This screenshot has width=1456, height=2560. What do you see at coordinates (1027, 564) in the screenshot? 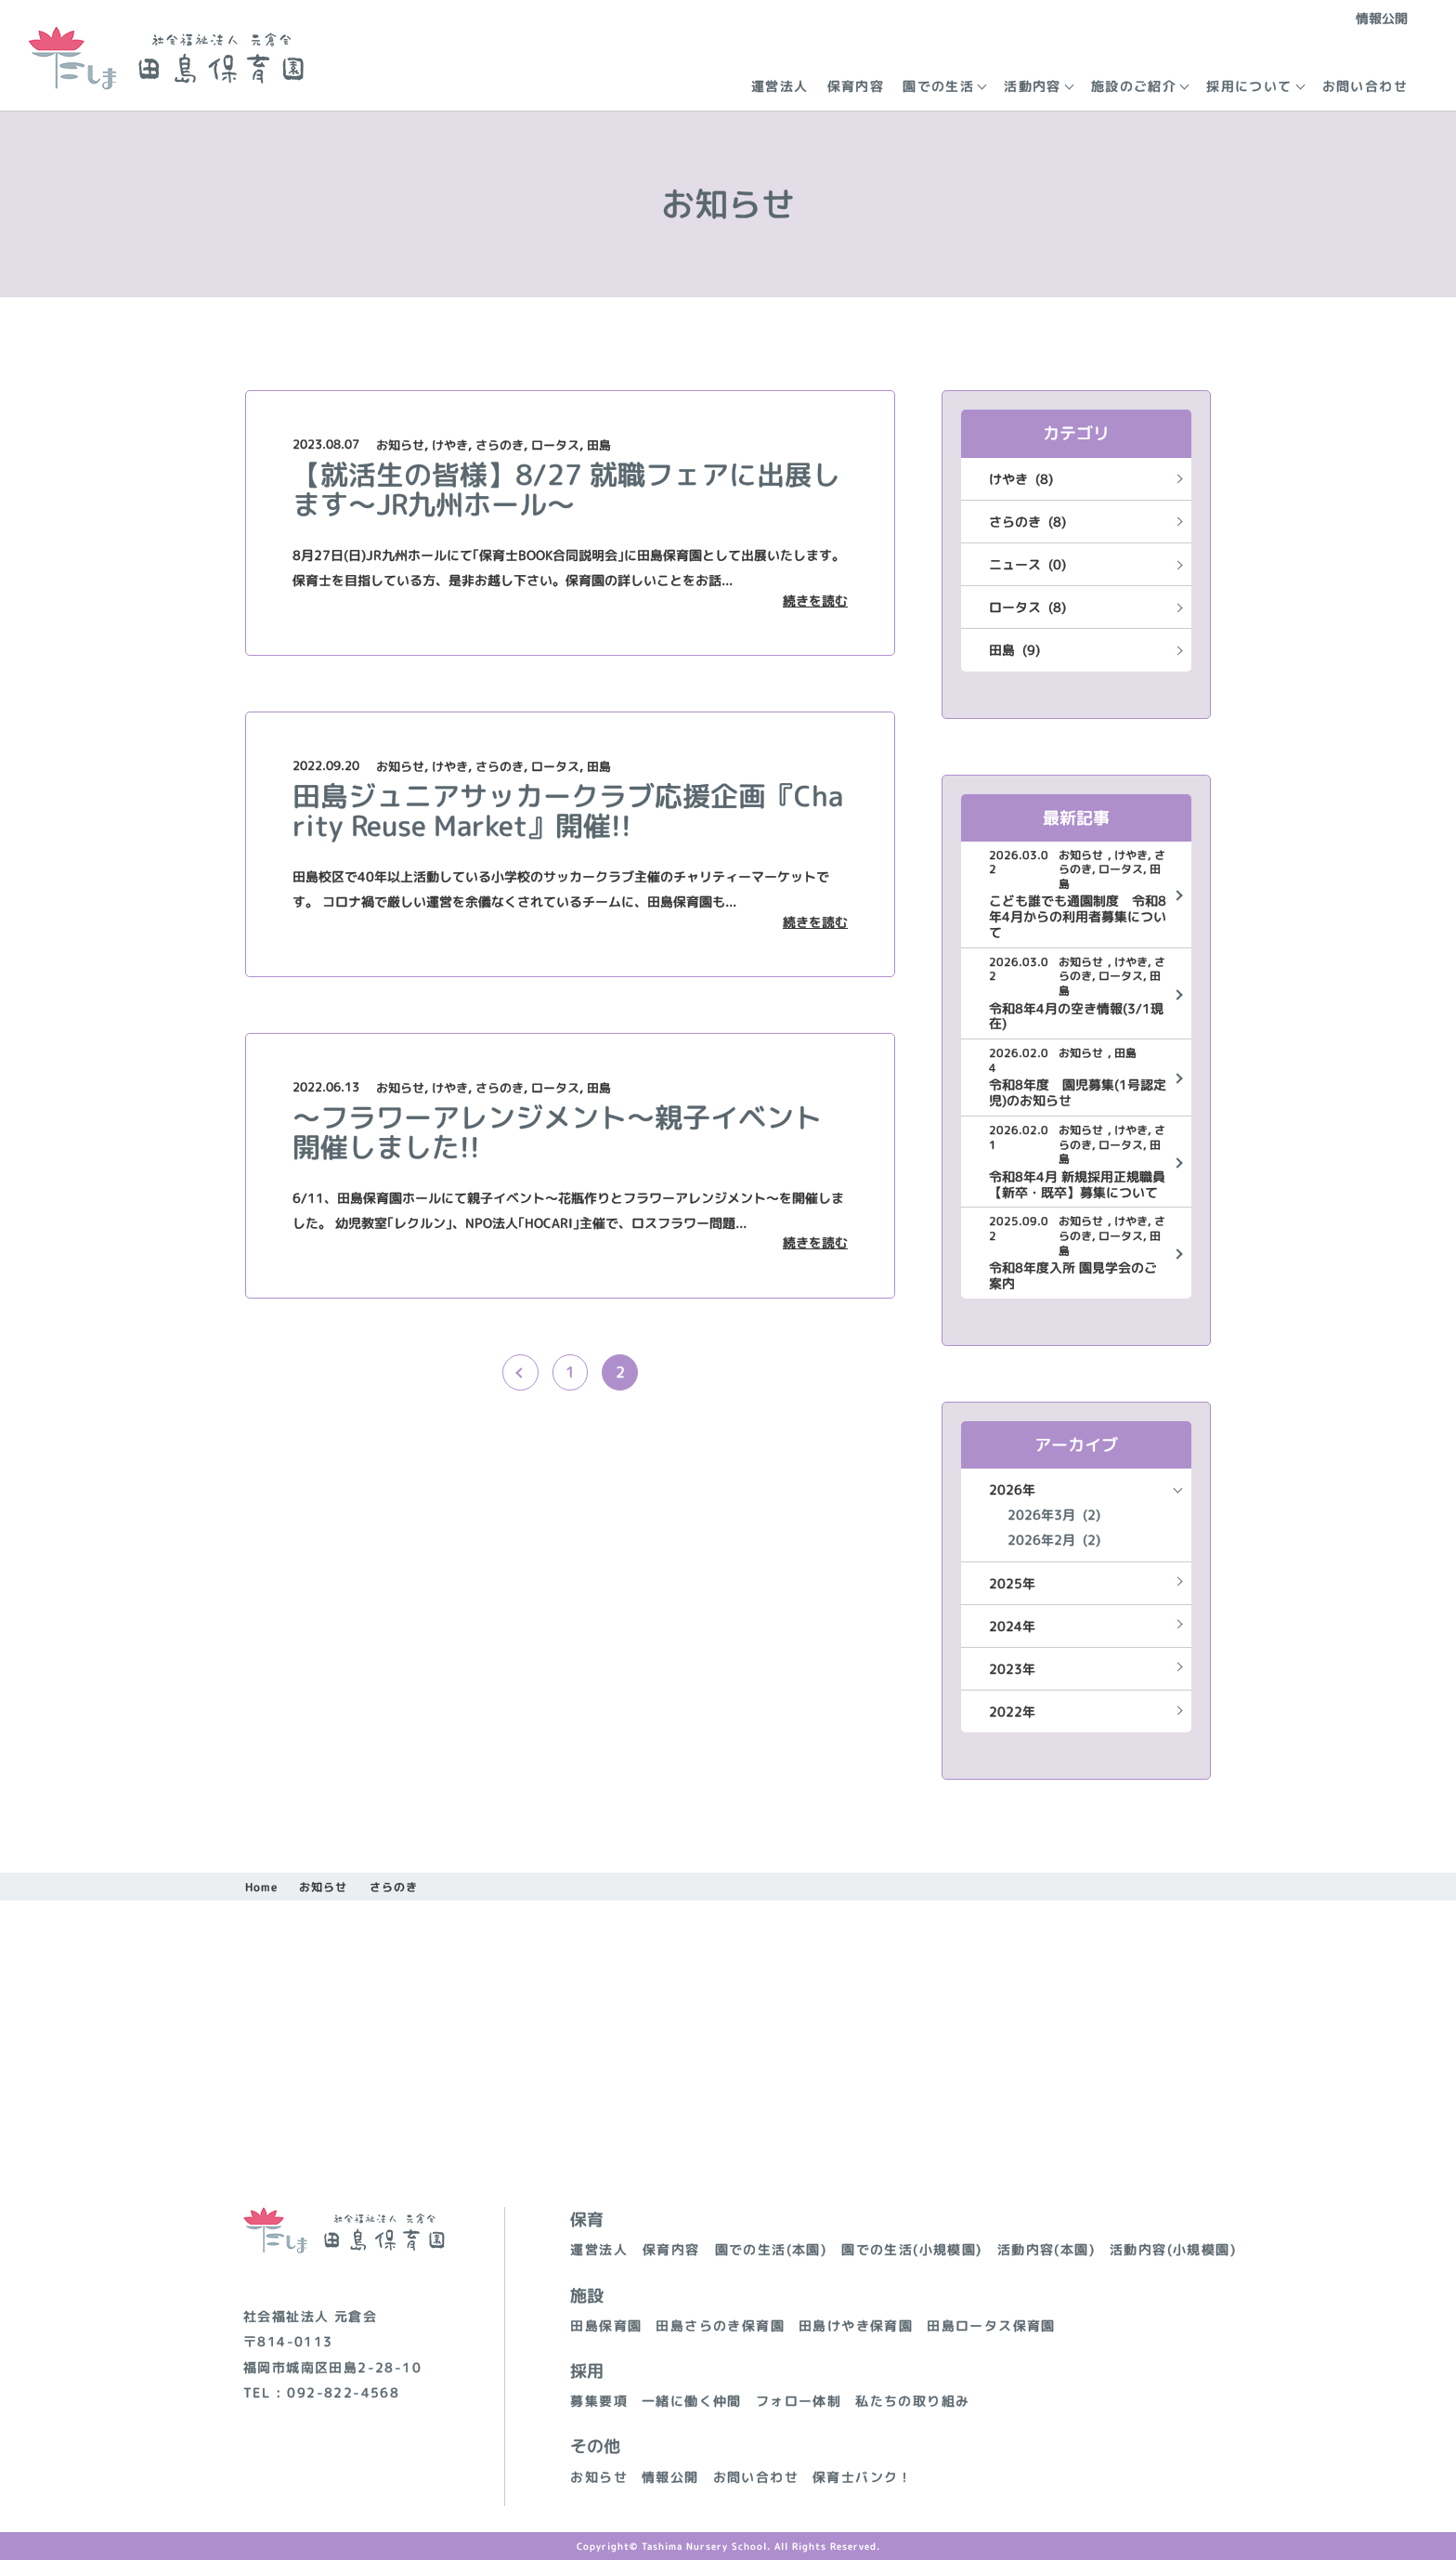
I see `ニュース (0)` at bounding box center [1027, 564].